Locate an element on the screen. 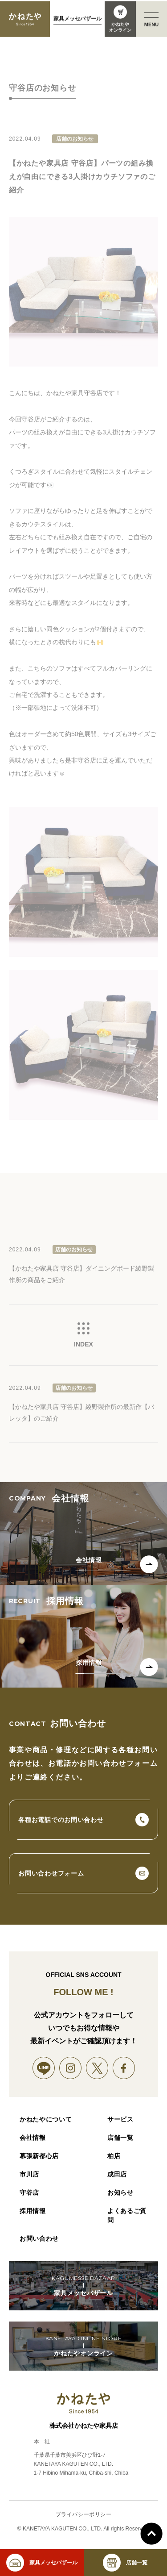  幕張新都心店 is located at coordinates (39, 2155).